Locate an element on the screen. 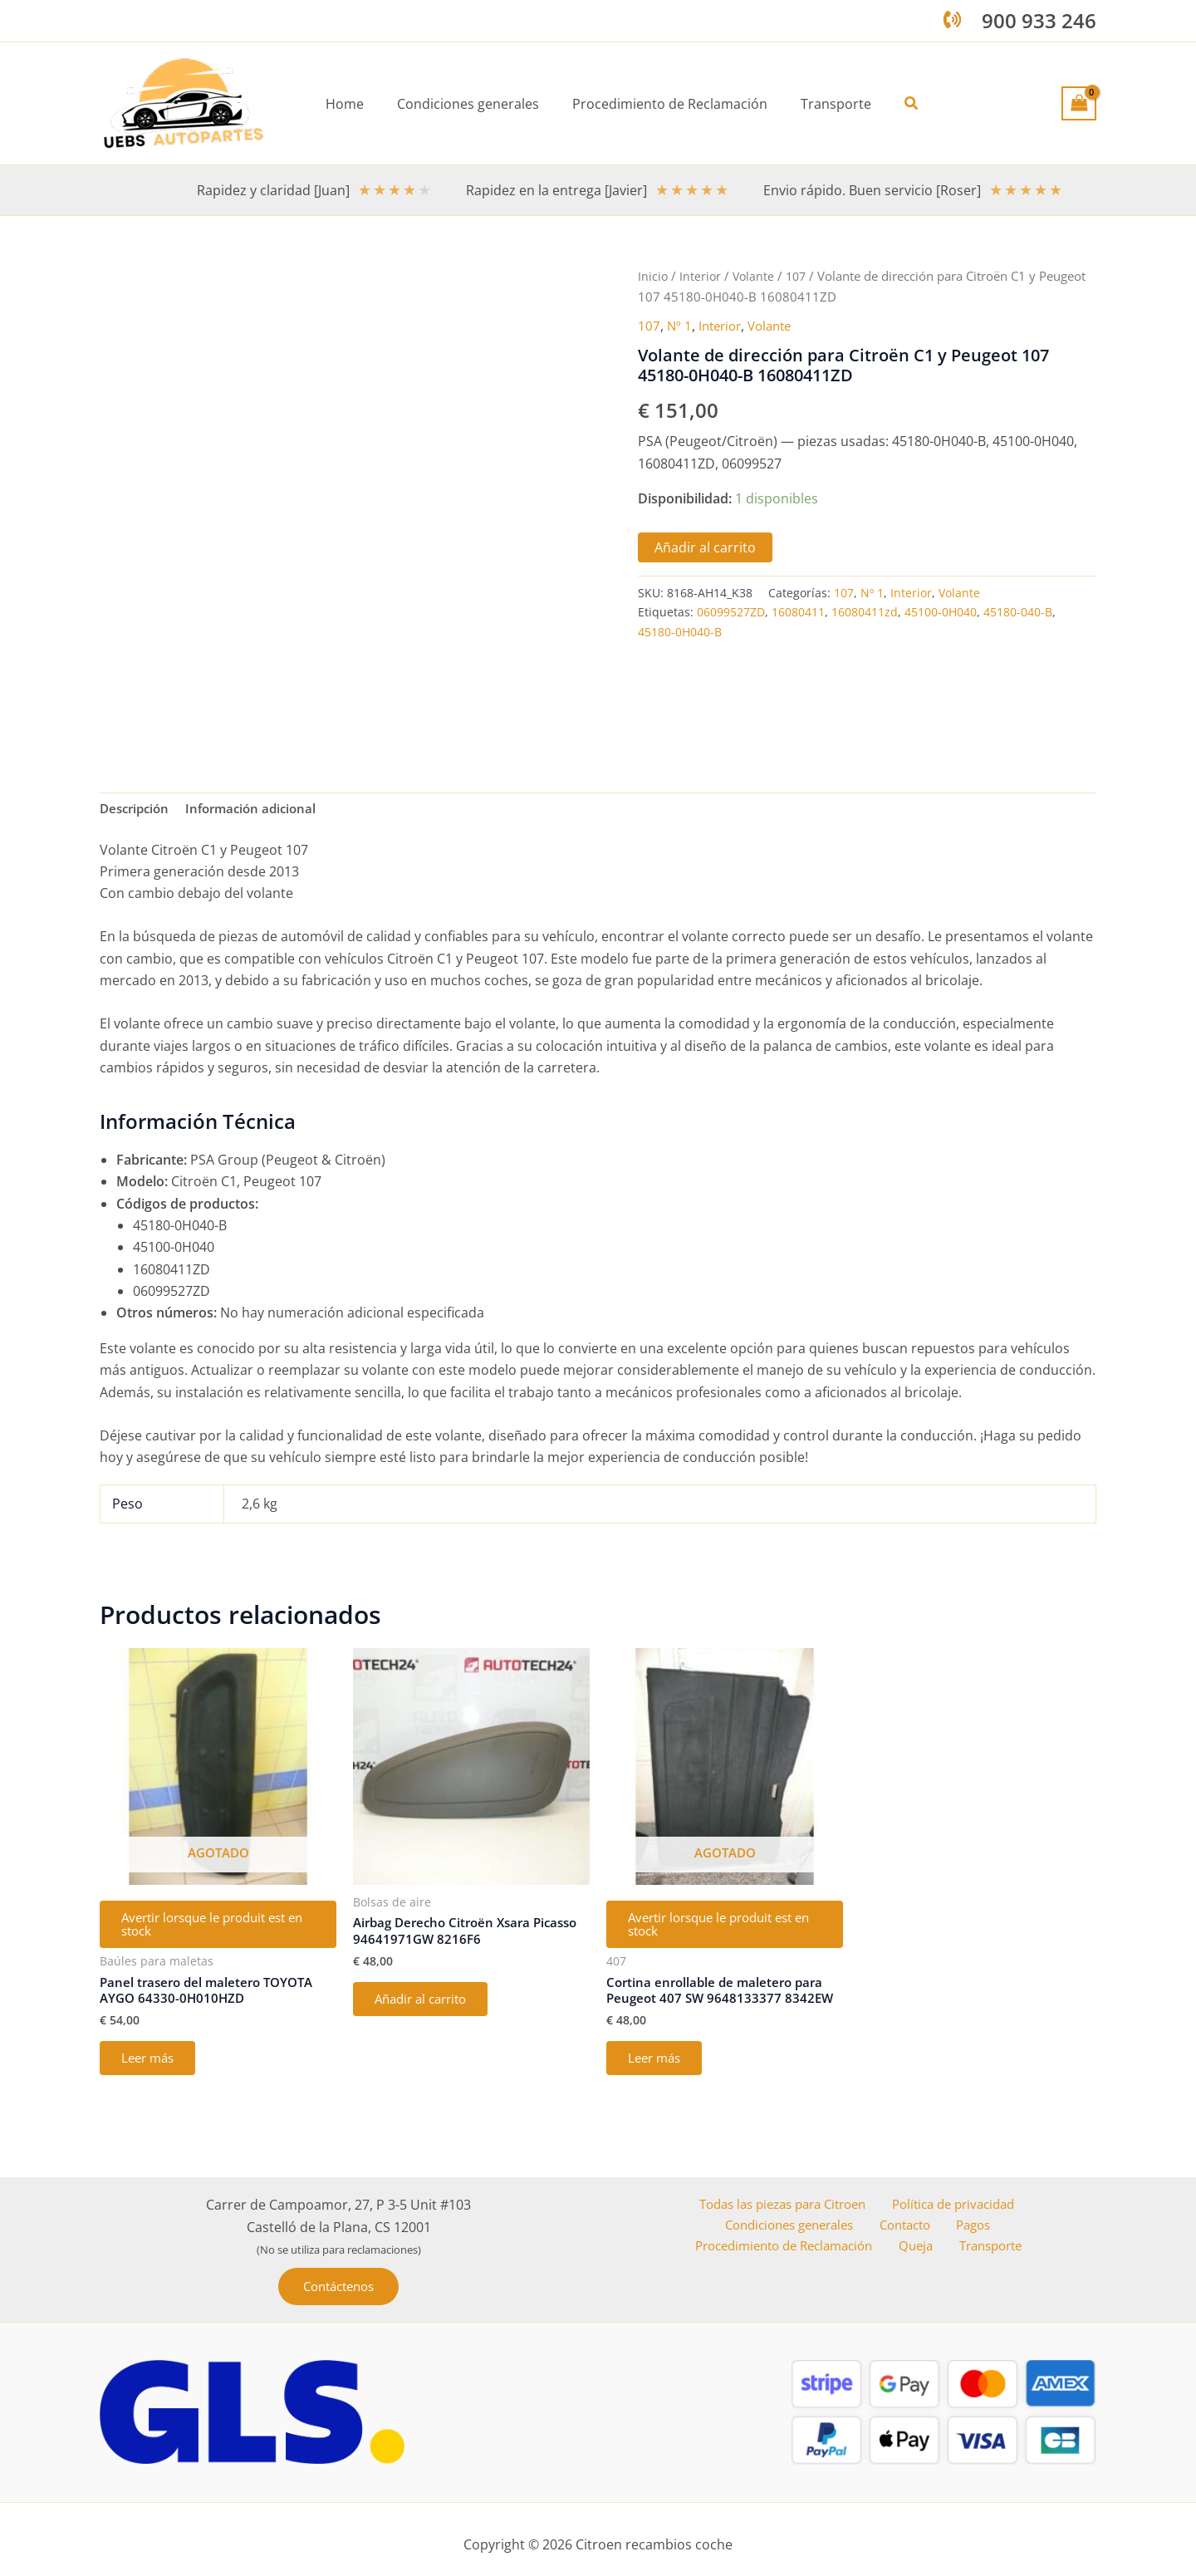  Nº 1 is located at coordinates (680, 325).